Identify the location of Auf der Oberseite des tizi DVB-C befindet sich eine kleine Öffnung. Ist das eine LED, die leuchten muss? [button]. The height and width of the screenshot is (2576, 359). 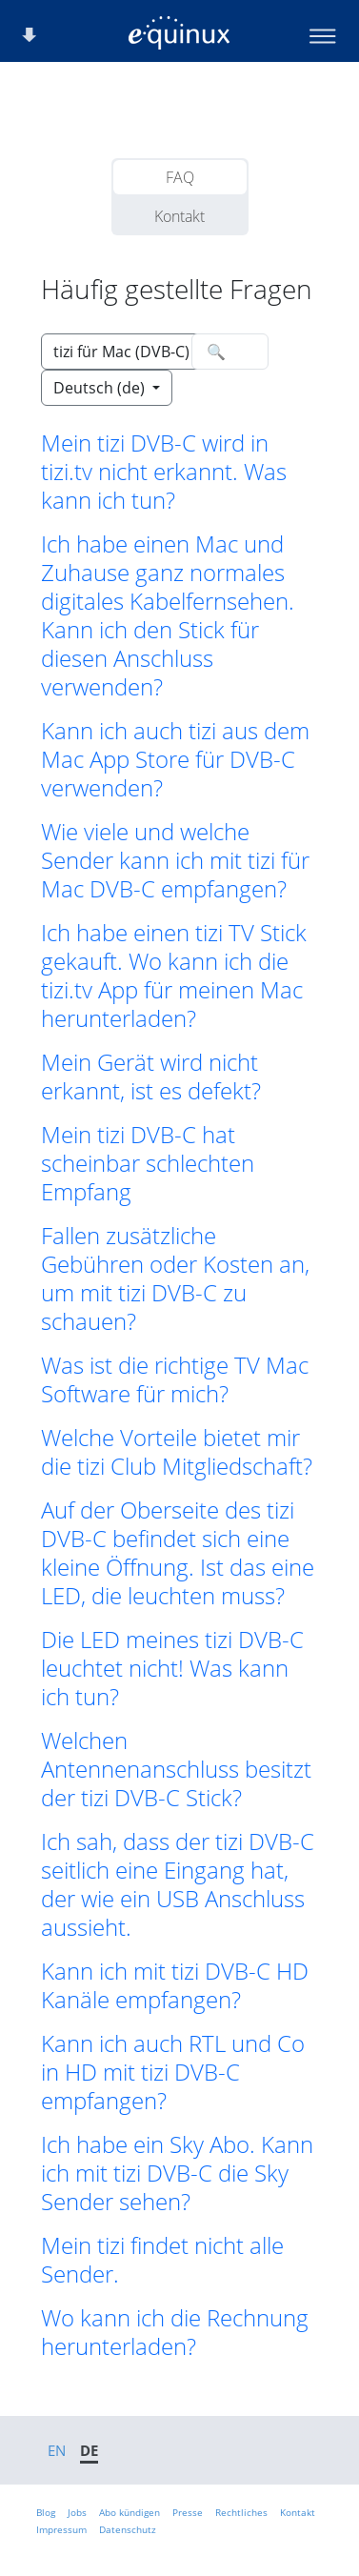
(177, 1553).